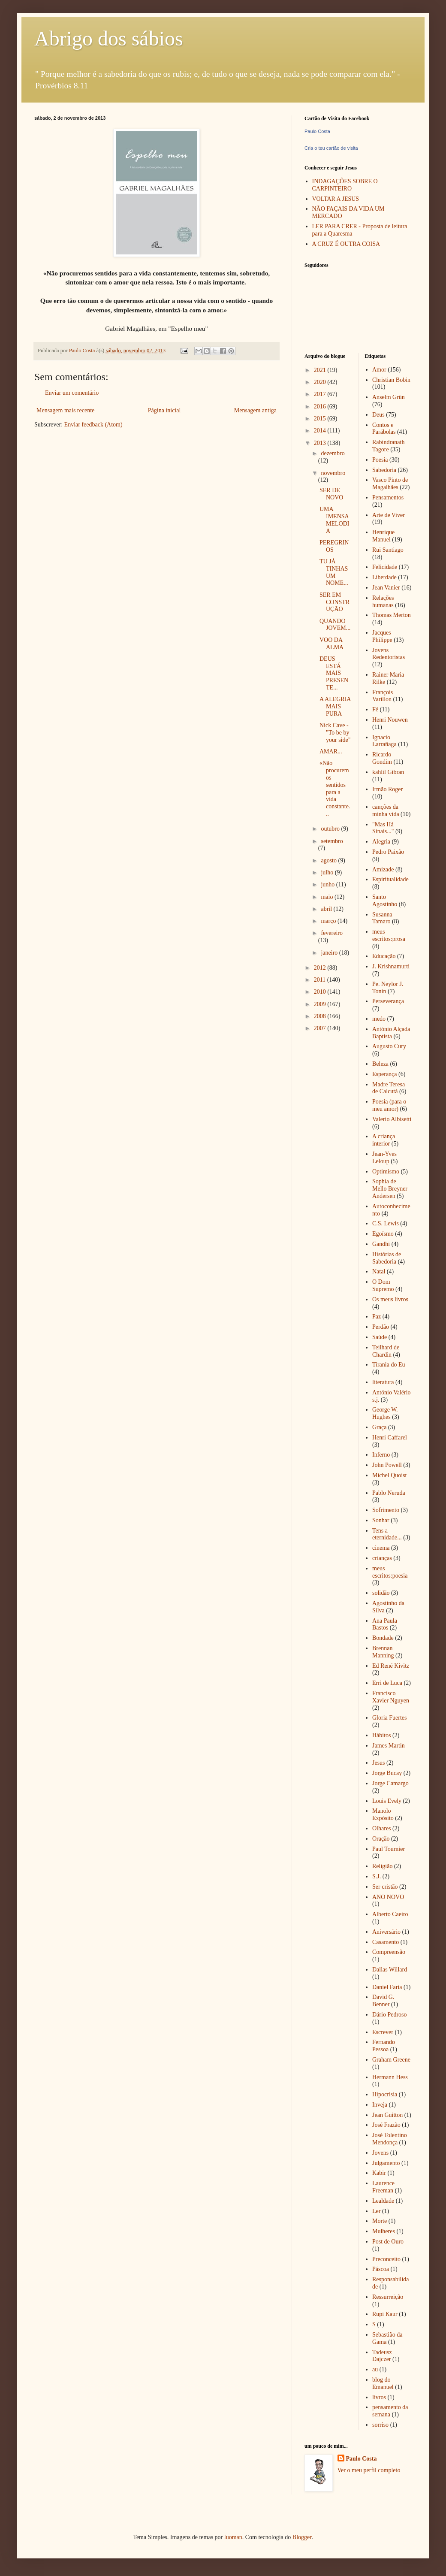 The image size is (446, 2576). What do you see at coordinates (388, 654) in the screenshot?
I see `Jovens Redentoristas` at bounding box center [388, 654].